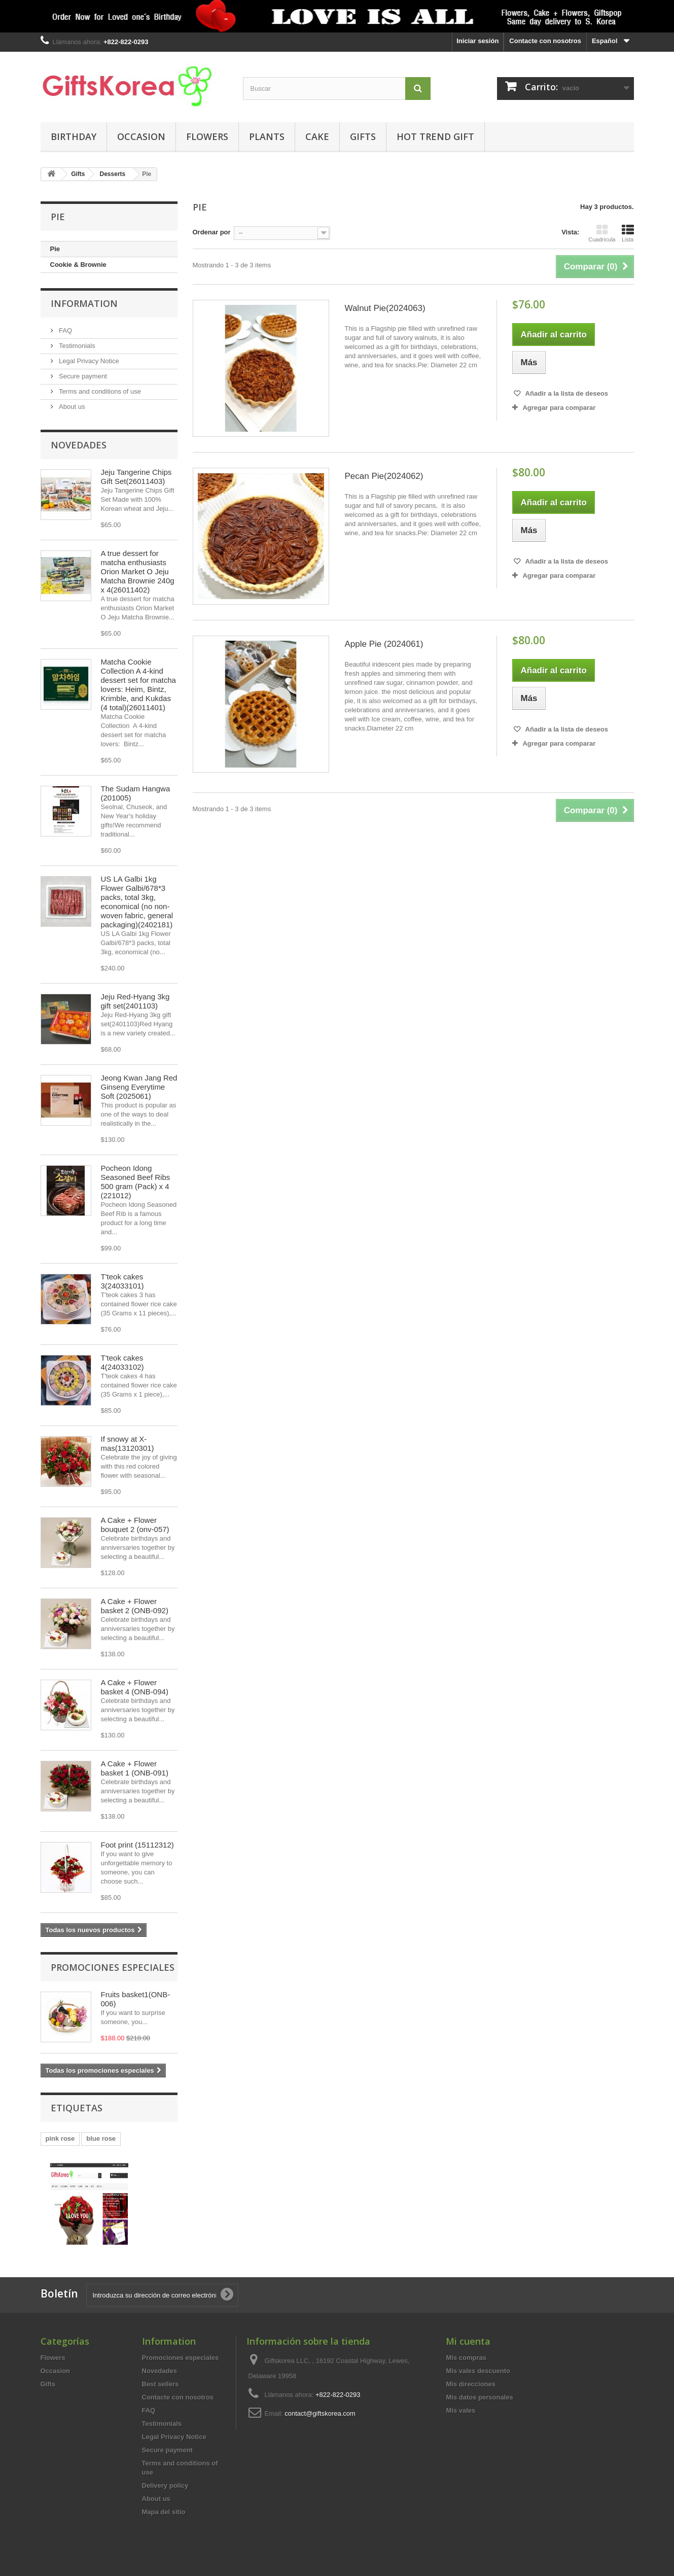 This screenshot has height=2576, width=674. I want to click on Mis direcciones, so click(470, 2384).